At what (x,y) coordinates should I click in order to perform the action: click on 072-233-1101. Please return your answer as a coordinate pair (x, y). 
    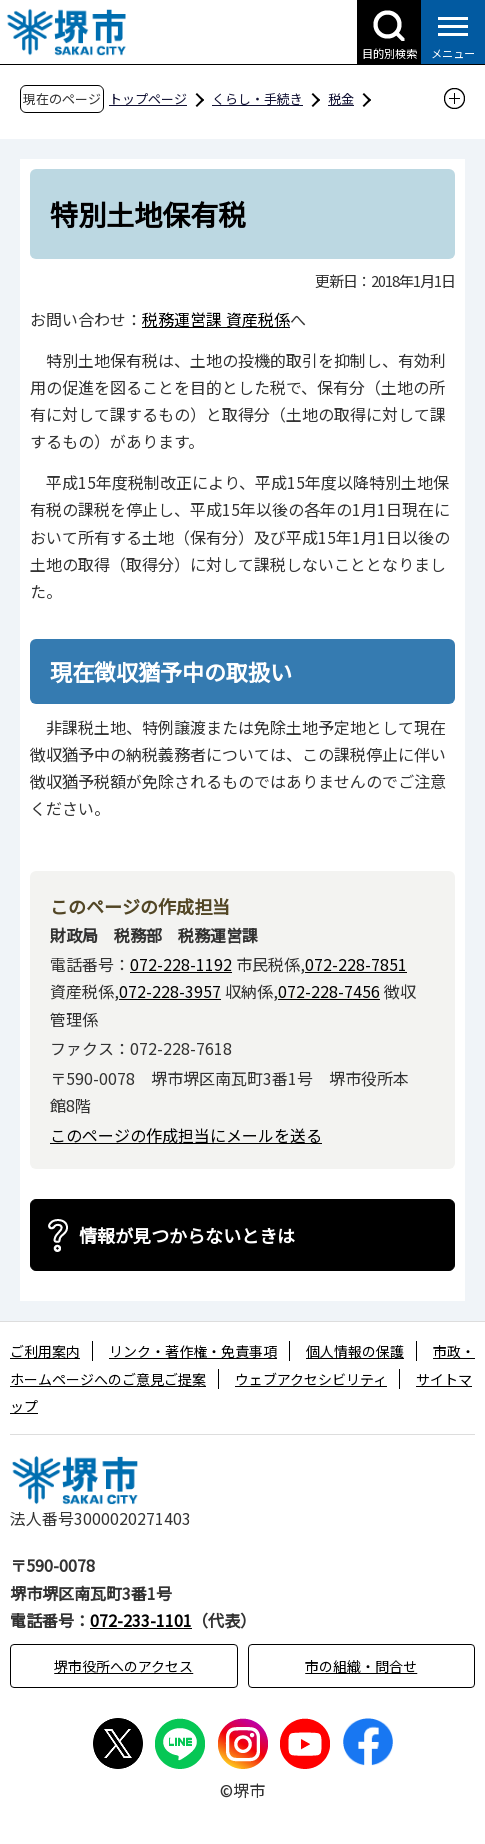
    Looking at the image, I should click on (141, 1620).